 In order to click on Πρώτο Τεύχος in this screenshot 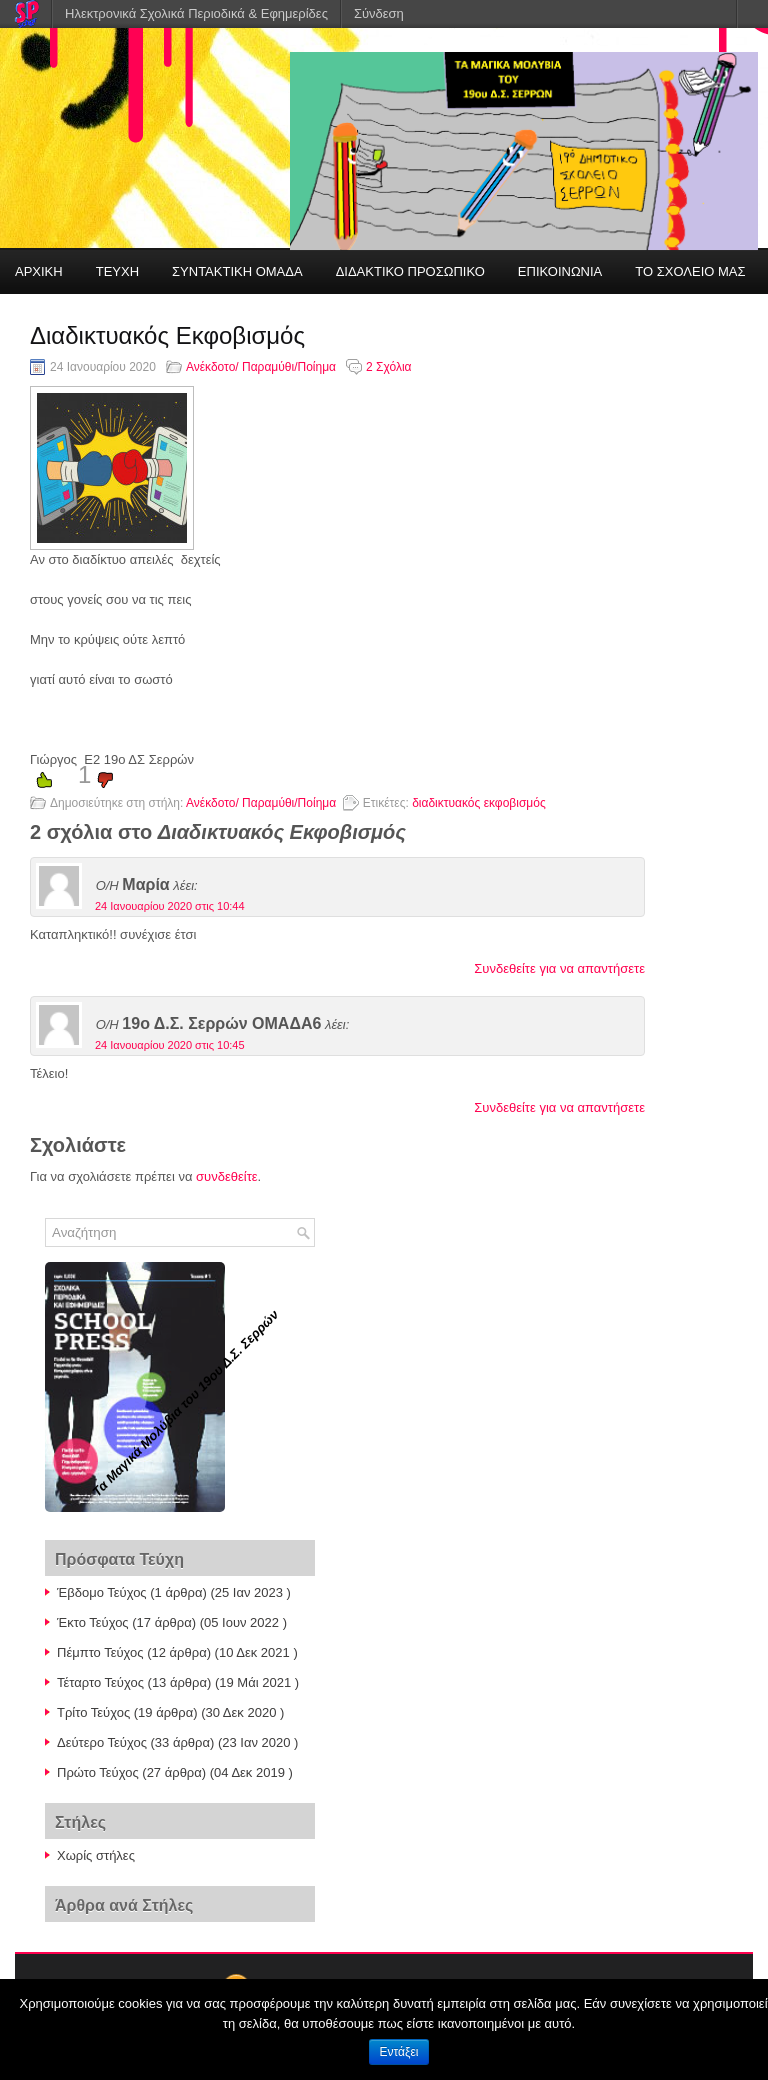, I will do `click(98, 1772)`.